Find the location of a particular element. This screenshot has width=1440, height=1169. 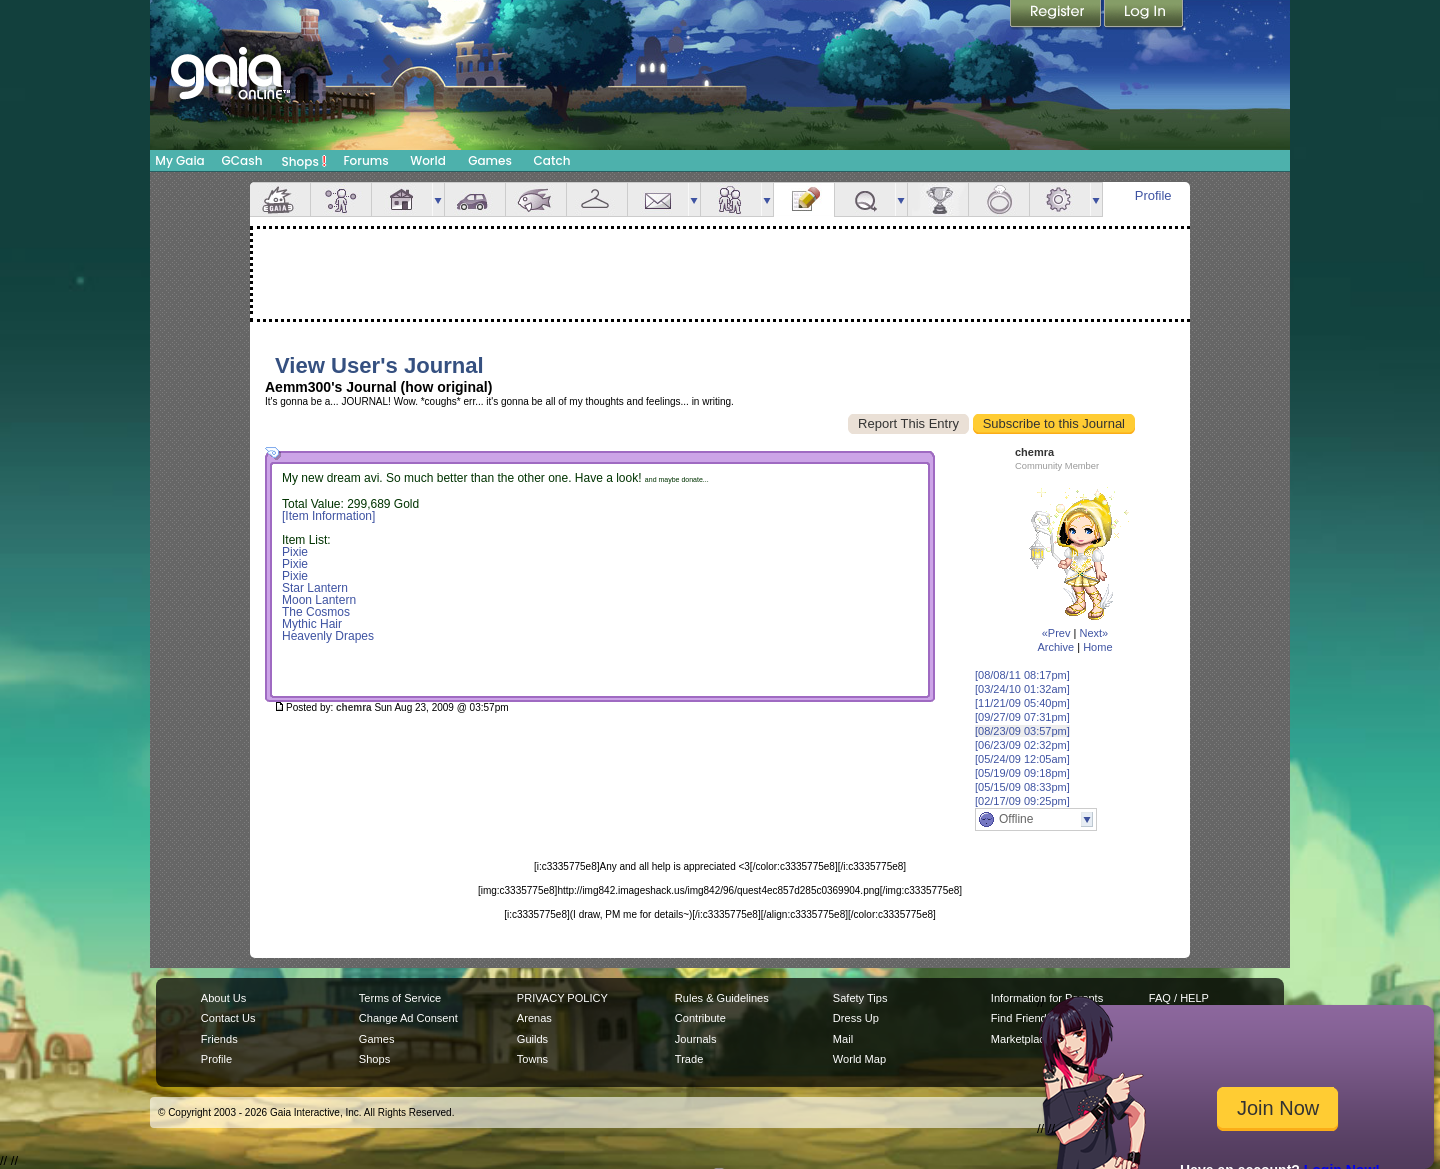

Overview is located at coordinates (280, 199).